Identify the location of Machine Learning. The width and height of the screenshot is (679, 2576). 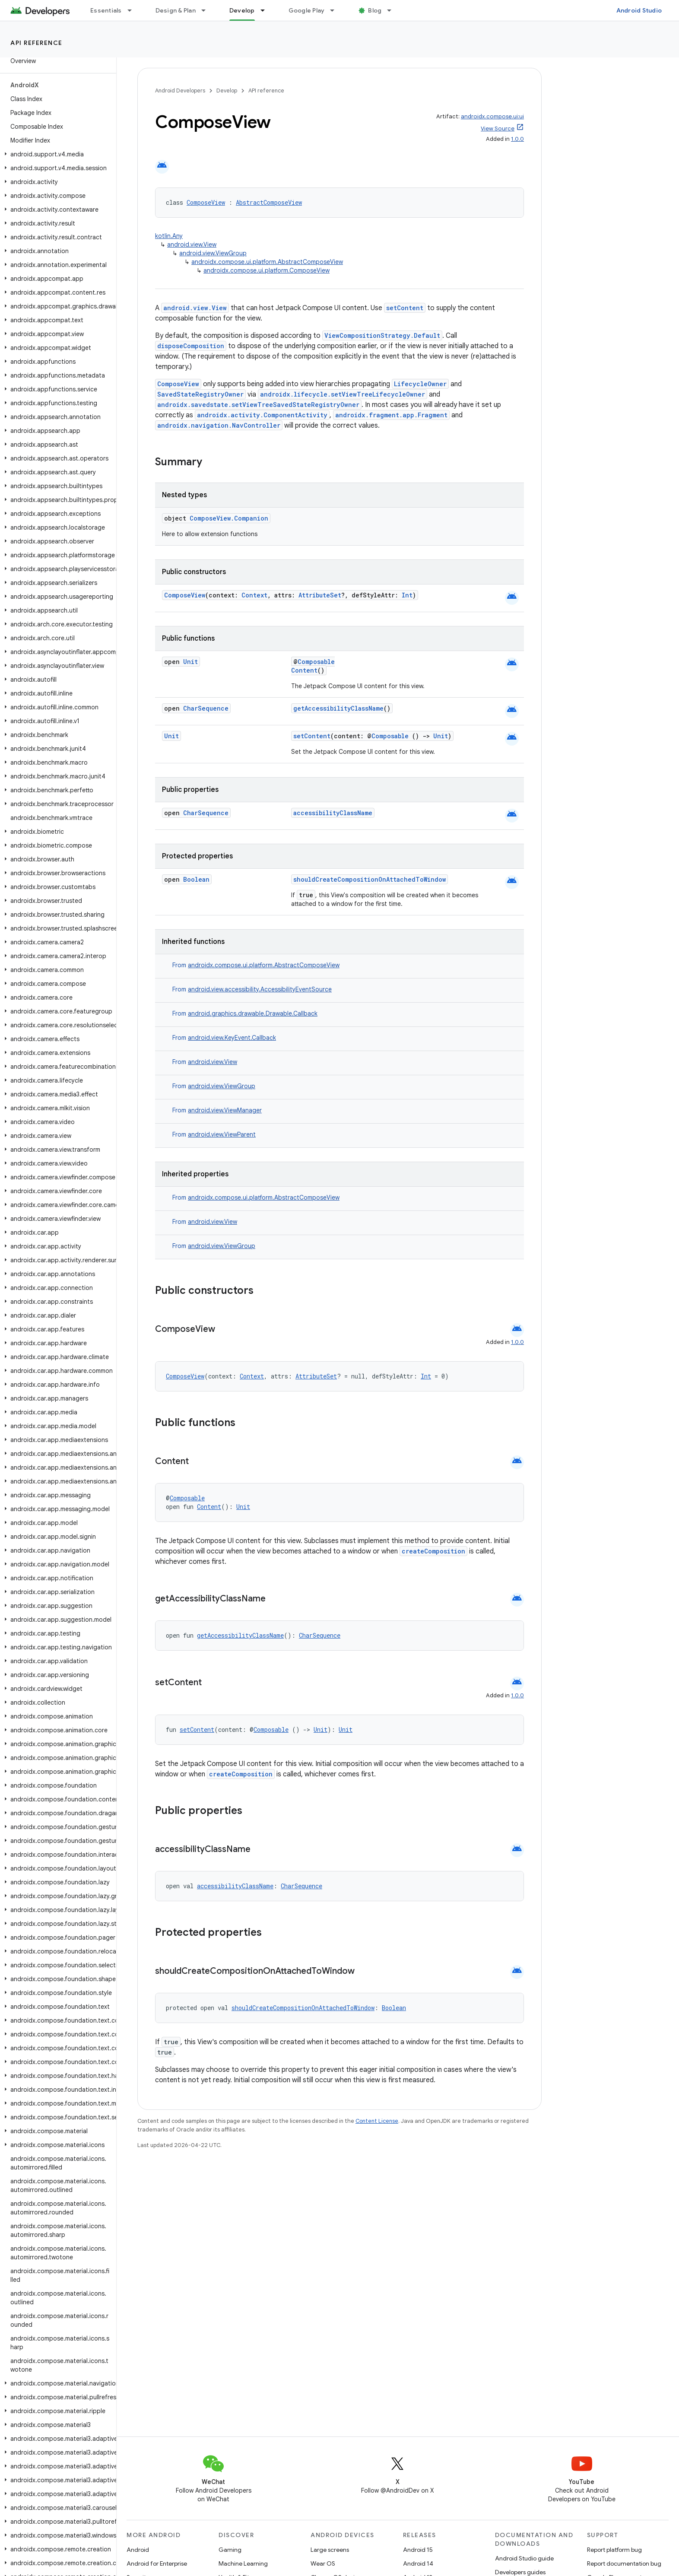
(243, 2563).